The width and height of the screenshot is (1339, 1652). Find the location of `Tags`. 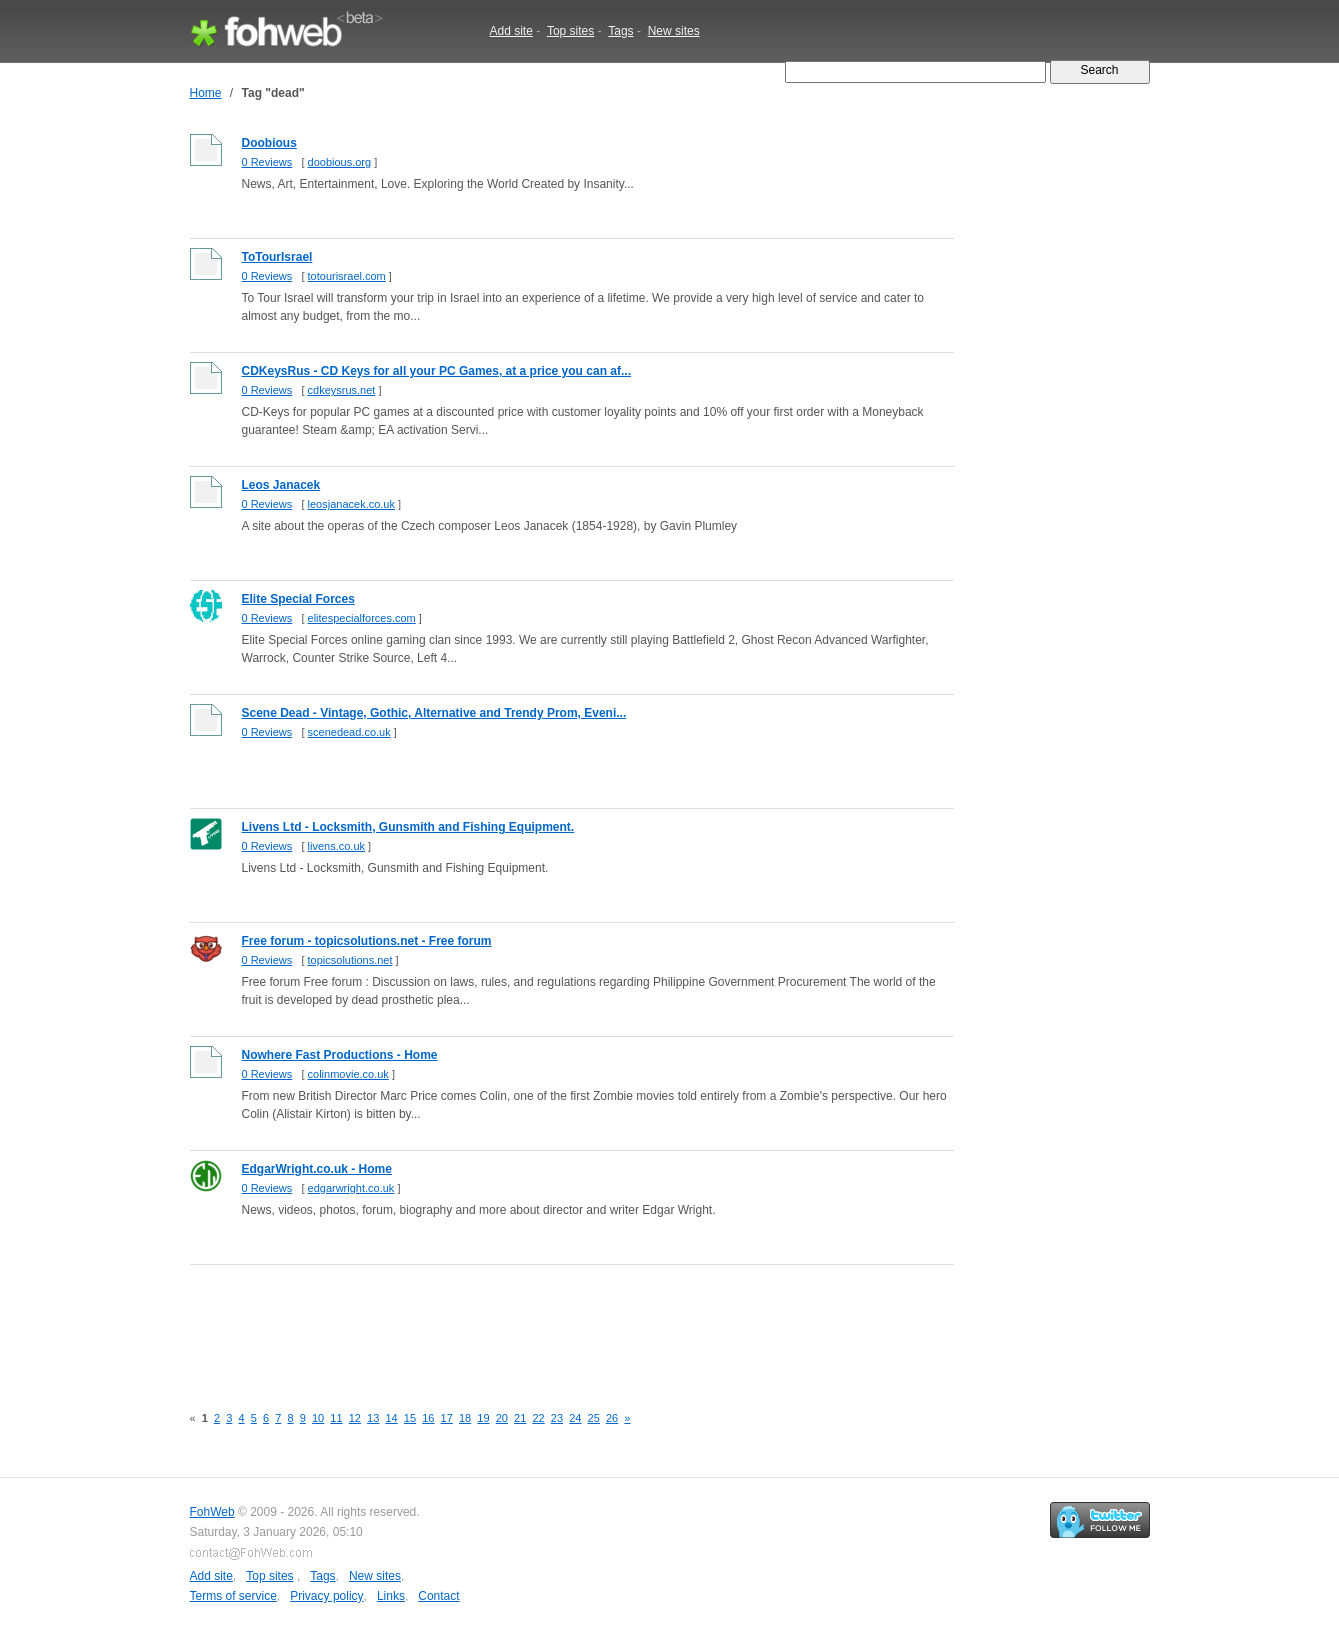

Tags is located at coordinates (620, 31).